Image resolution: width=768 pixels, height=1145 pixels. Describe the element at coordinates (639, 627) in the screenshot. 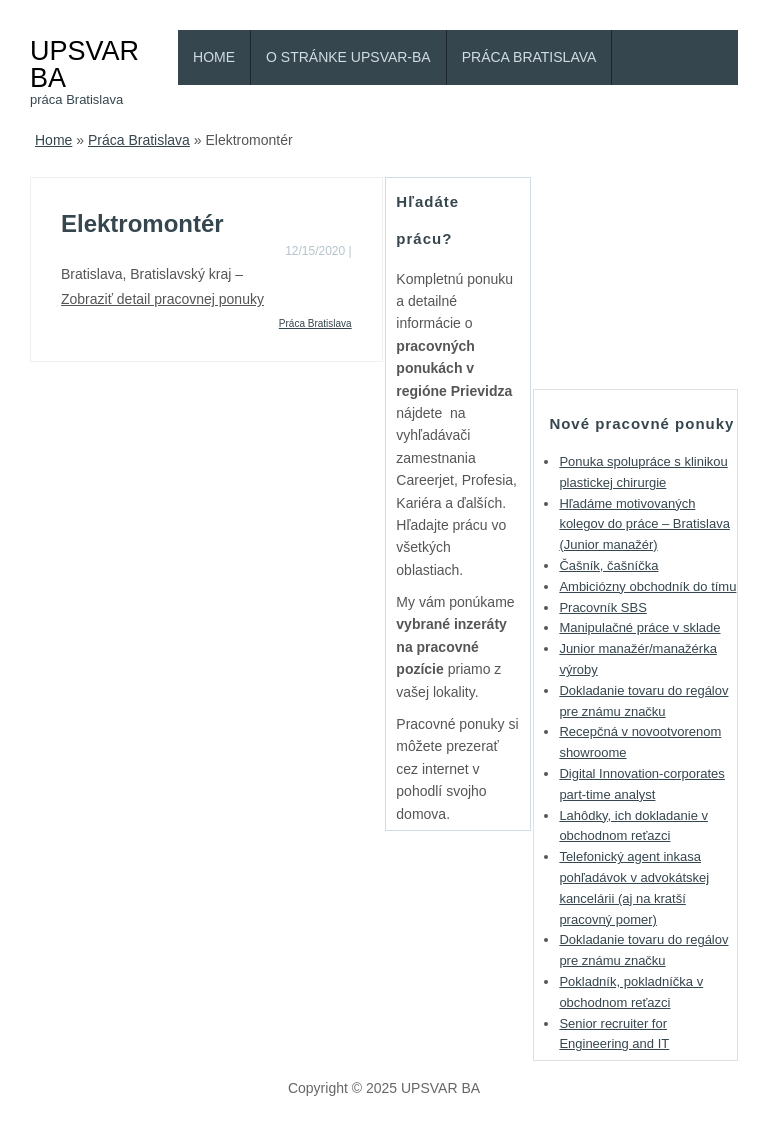

I see `Manipulačné práce v sklade` at that location.